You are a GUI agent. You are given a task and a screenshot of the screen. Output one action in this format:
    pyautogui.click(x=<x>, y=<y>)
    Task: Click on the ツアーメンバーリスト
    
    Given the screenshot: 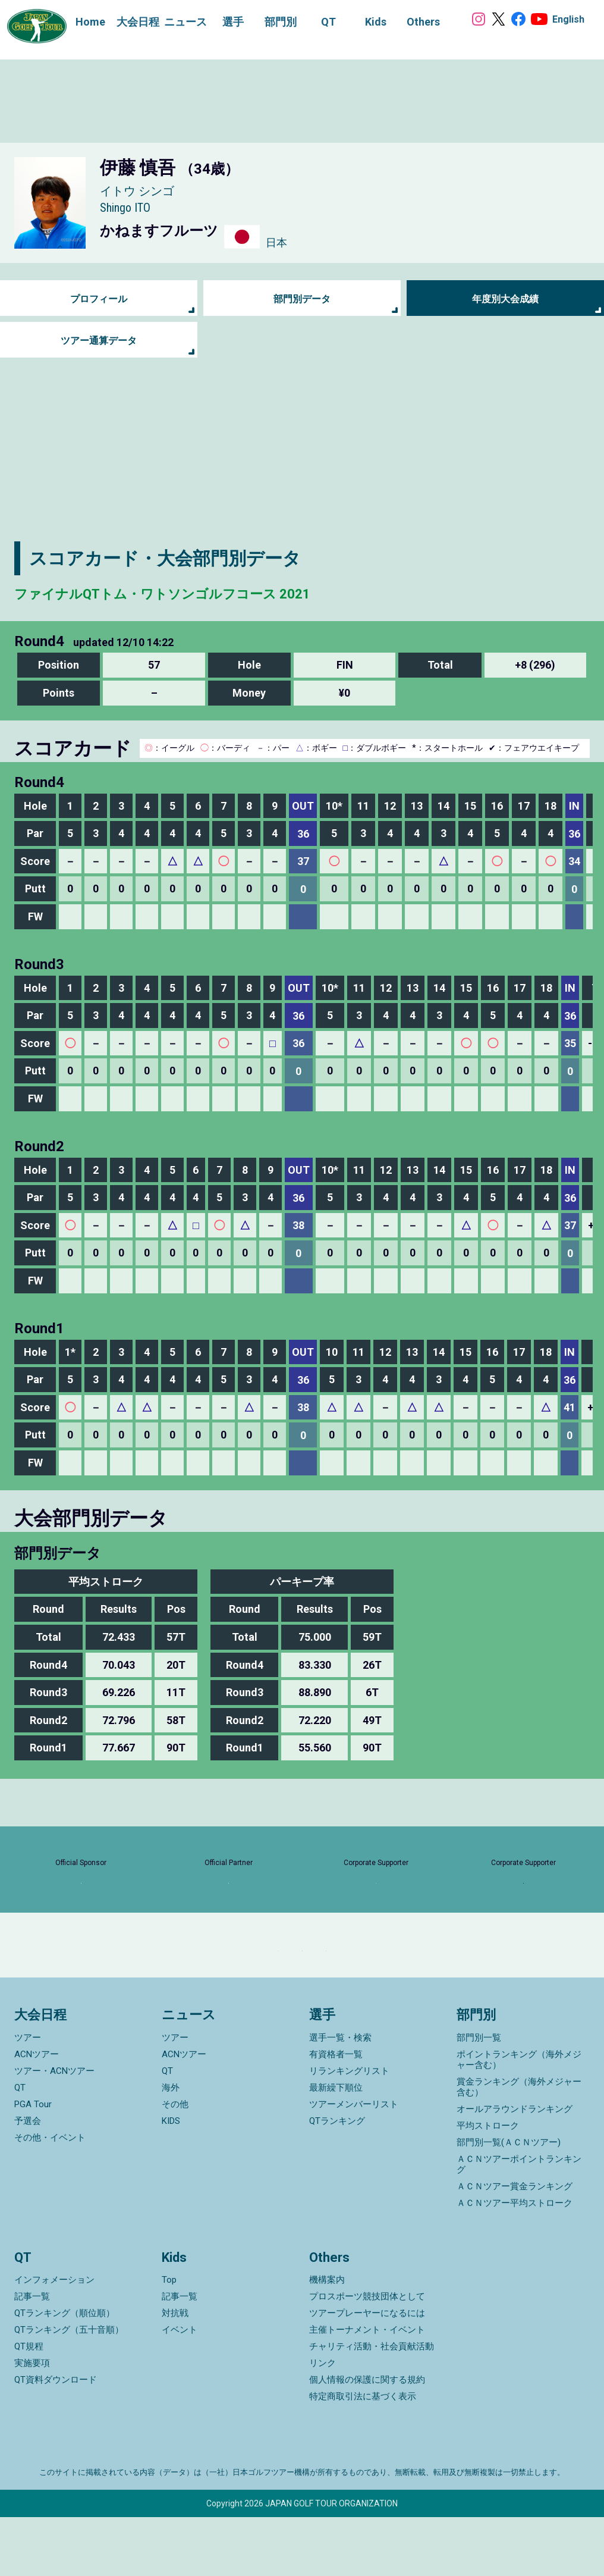 What is the action you would take?
    pyautogui.click(x=353, y=2163)
    